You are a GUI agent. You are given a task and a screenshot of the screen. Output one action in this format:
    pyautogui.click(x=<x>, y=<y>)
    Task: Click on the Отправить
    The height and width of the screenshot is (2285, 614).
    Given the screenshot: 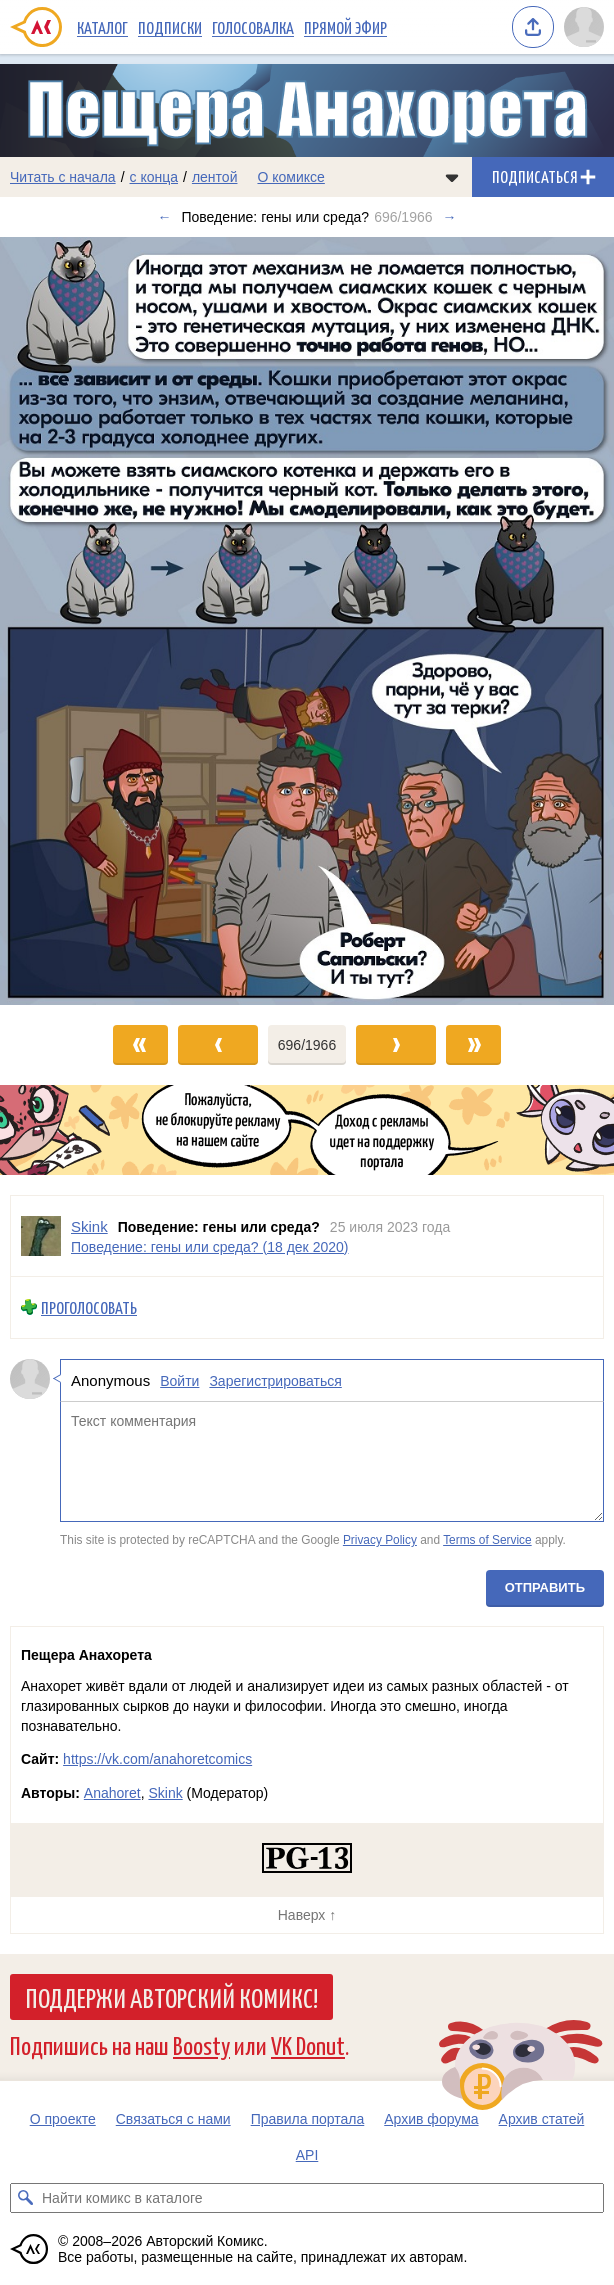 What is the action you would take?
    pyautogui.click(x=545, y=1586)
    